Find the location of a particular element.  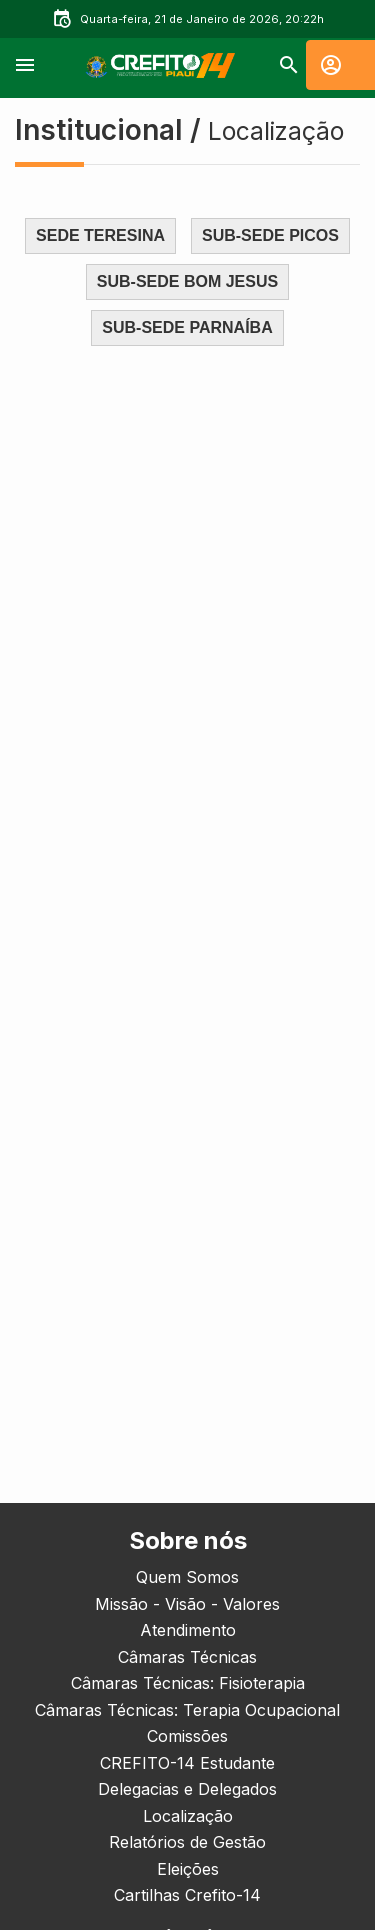

Comissões is located at coordinates (187, 1736).